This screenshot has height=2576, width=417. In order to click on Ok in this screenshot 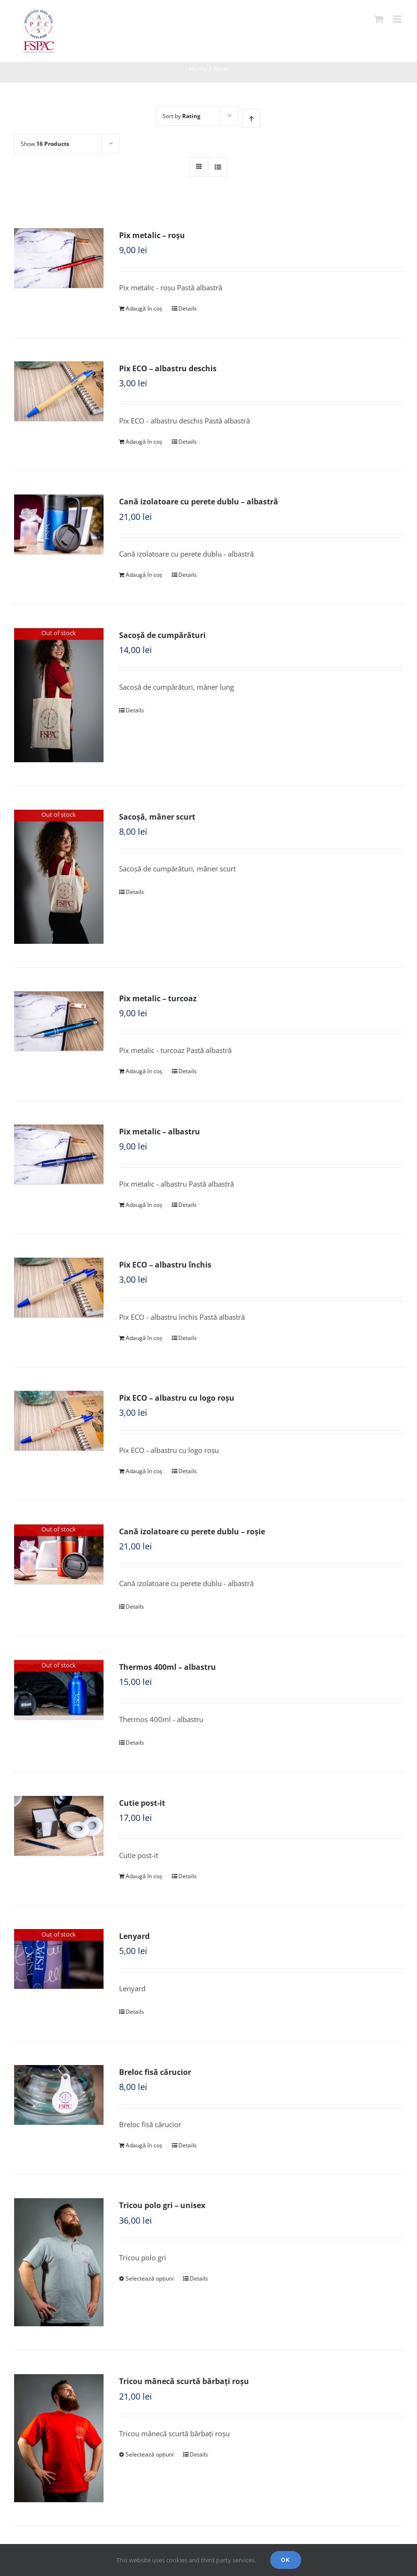, I will do `click(285, 2559)`.